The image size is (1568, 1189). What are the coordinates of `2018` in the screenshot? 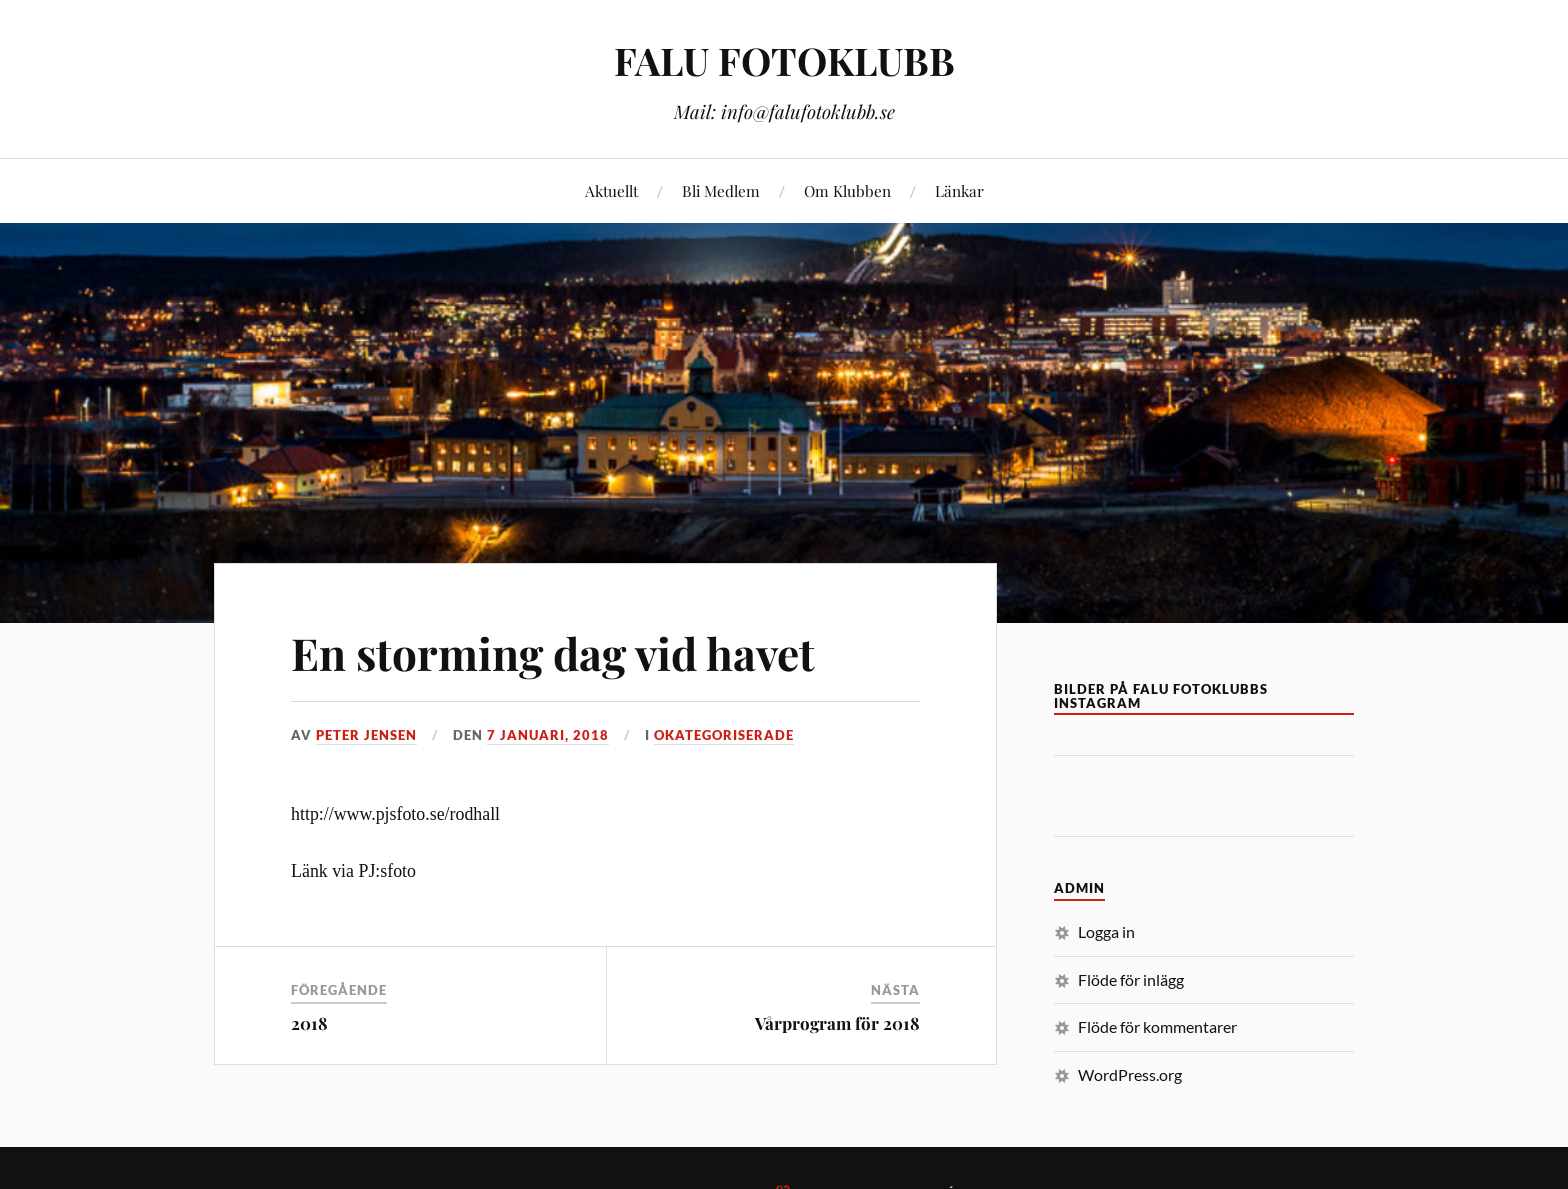 It's located at (309, 1023).